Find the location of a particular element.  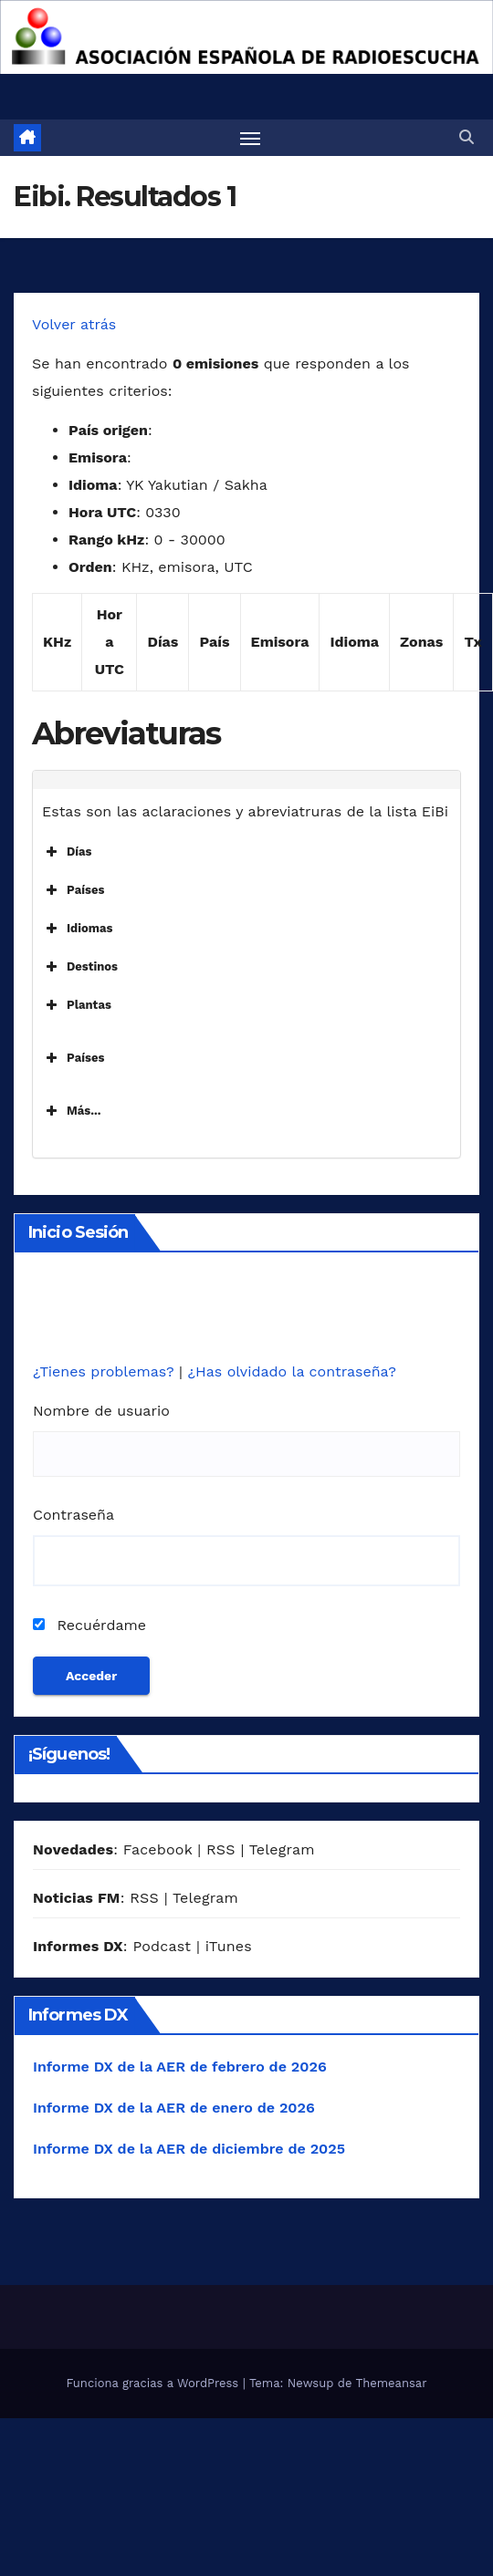

[Alternar navegación] is located at coordinates (250, 138).